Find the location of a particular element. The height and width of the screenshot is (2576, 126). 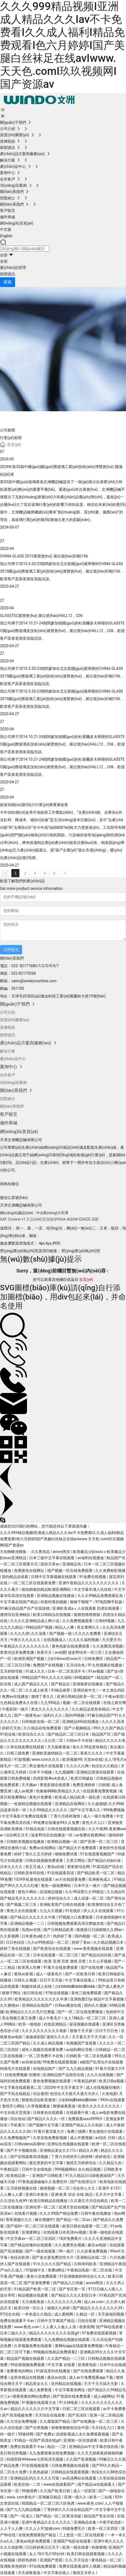

欧美黑人性爽 is located at coordinates (29, 1967).